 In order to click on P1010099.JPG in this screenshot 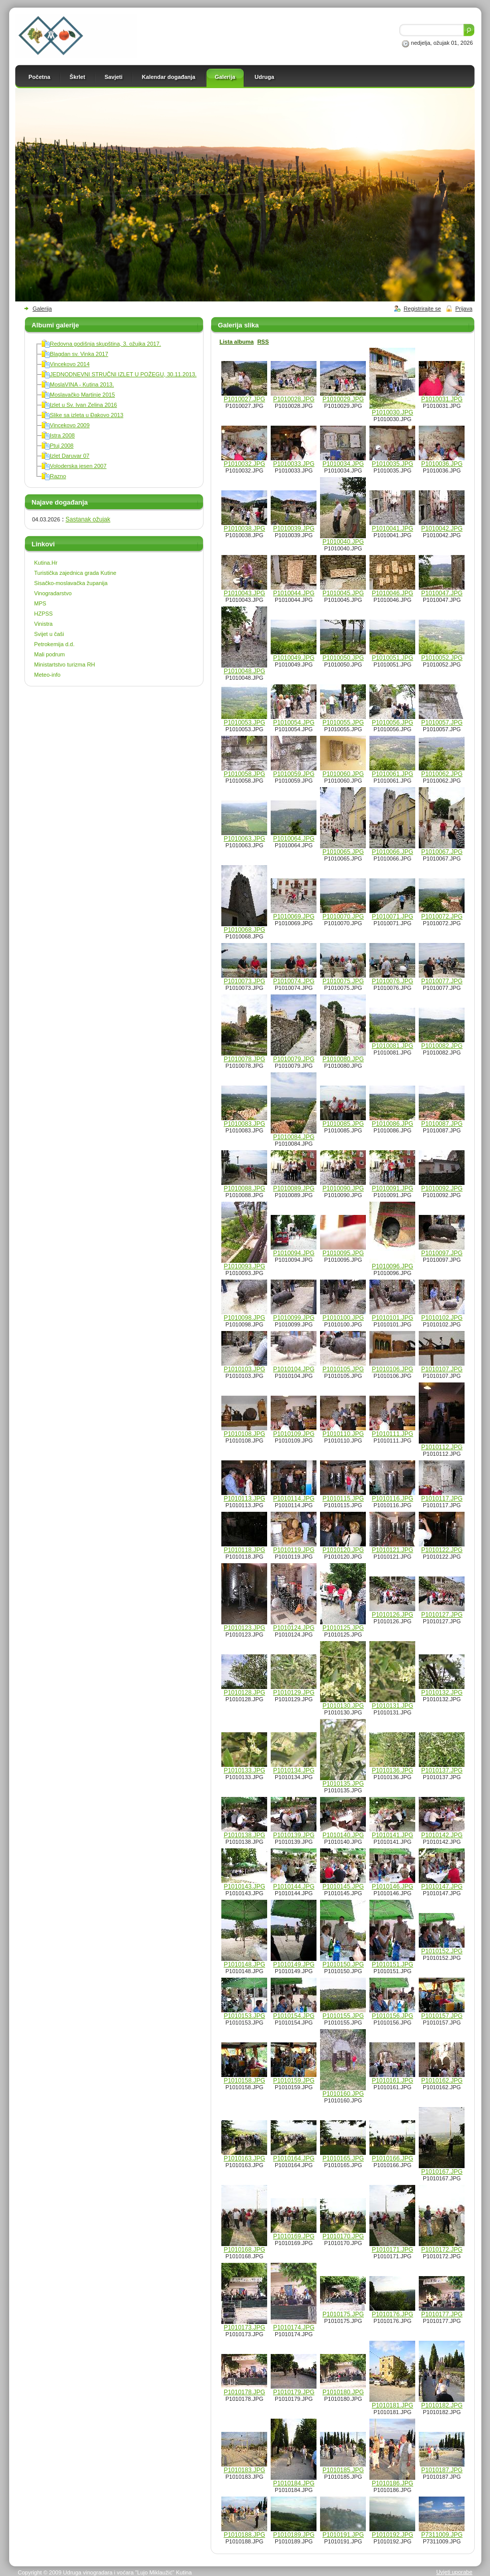, I will do `click(293, 1317)`.